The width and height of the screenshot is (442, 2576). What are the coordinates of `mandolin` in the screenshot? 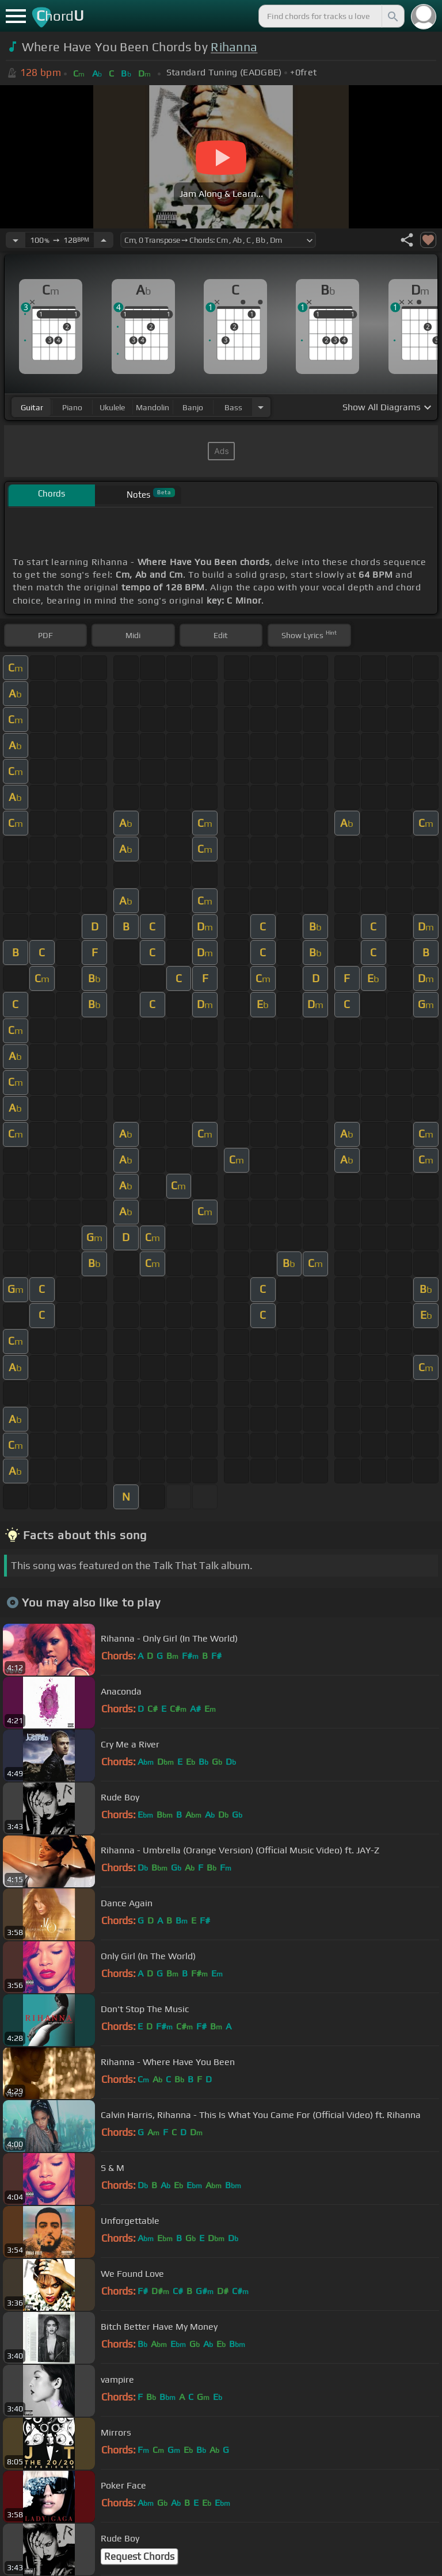 It's located at (152, 407).